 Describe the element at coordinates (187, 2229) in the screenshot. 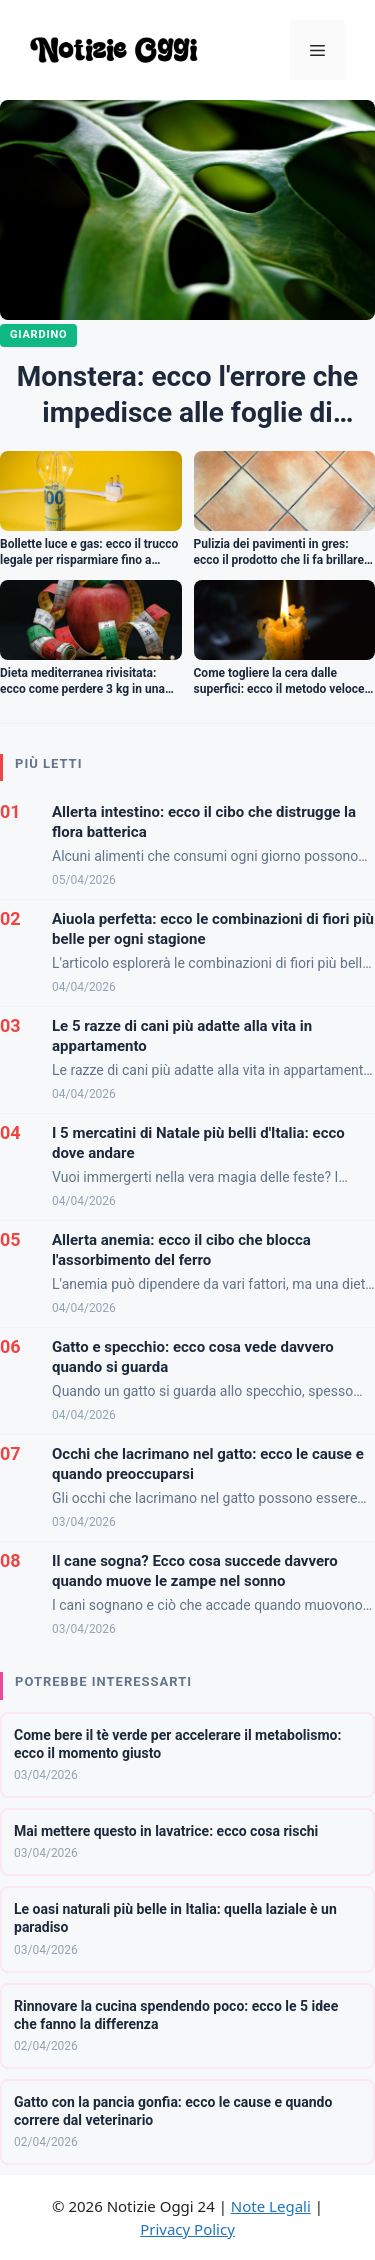

I see `Privacy Policy` at that location.